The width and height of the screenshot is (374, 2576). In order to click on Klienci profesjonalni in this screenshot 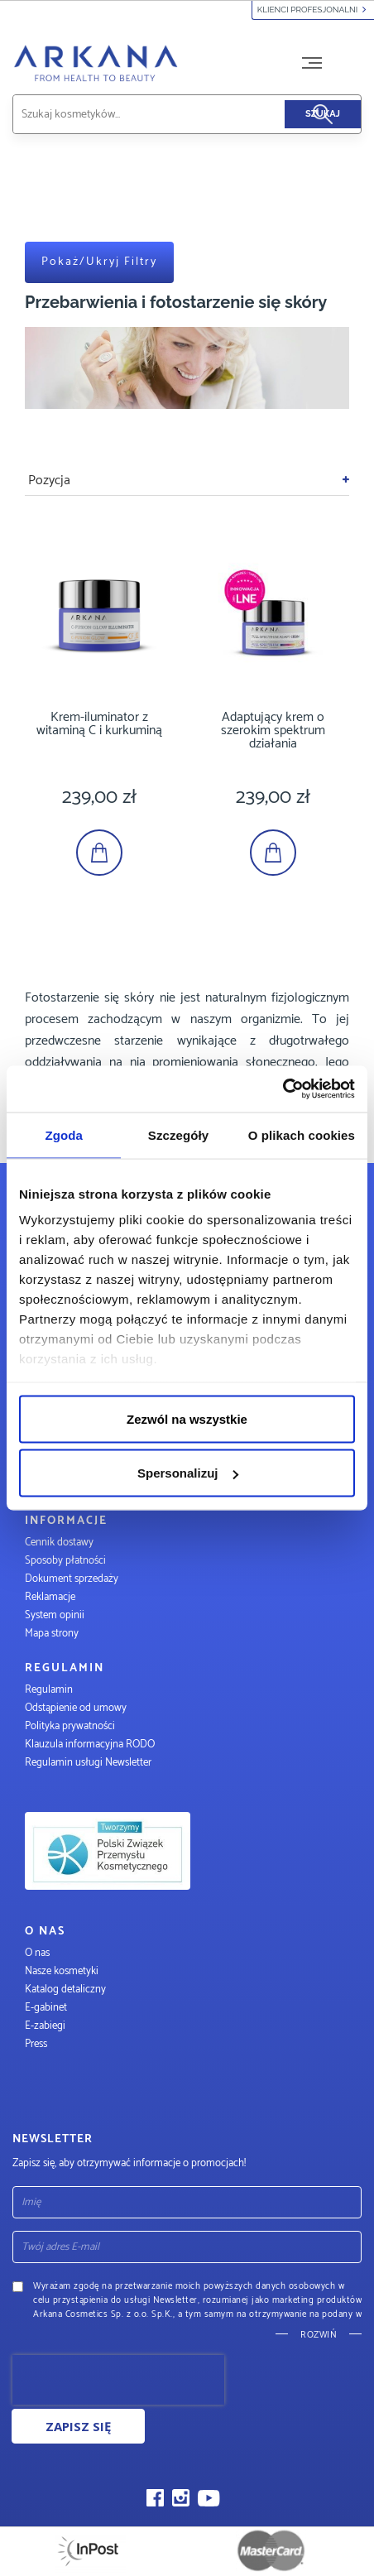, I will do `click(313, 9)`.